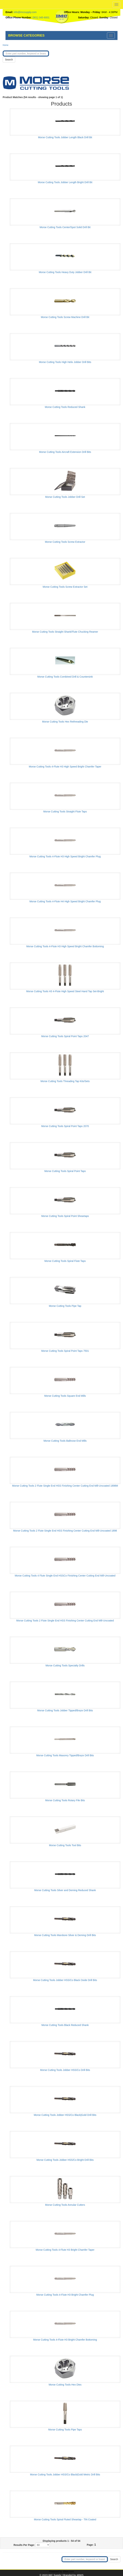  Describe the element at coordinates (65, 362) in the screenshot. I see `Morse Cutting Tools High Helix Jobber Drill Bits` at that location.